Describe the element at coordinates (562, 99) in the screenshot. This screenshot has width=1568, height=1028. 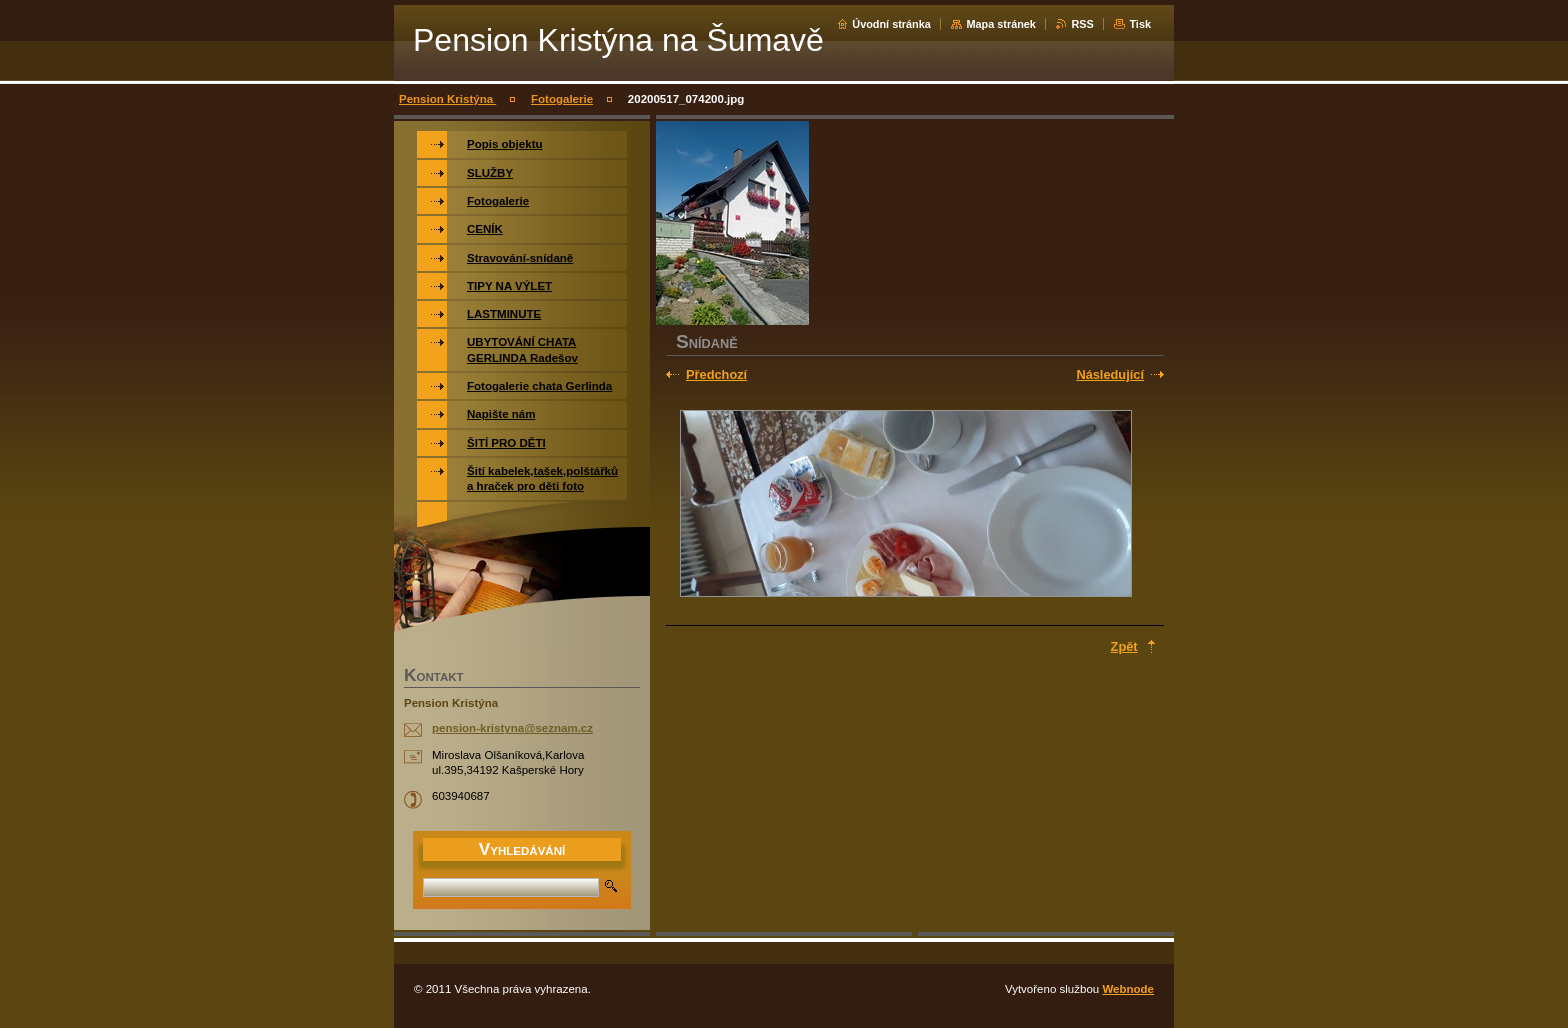
I see `Fotogalerie` at that location.